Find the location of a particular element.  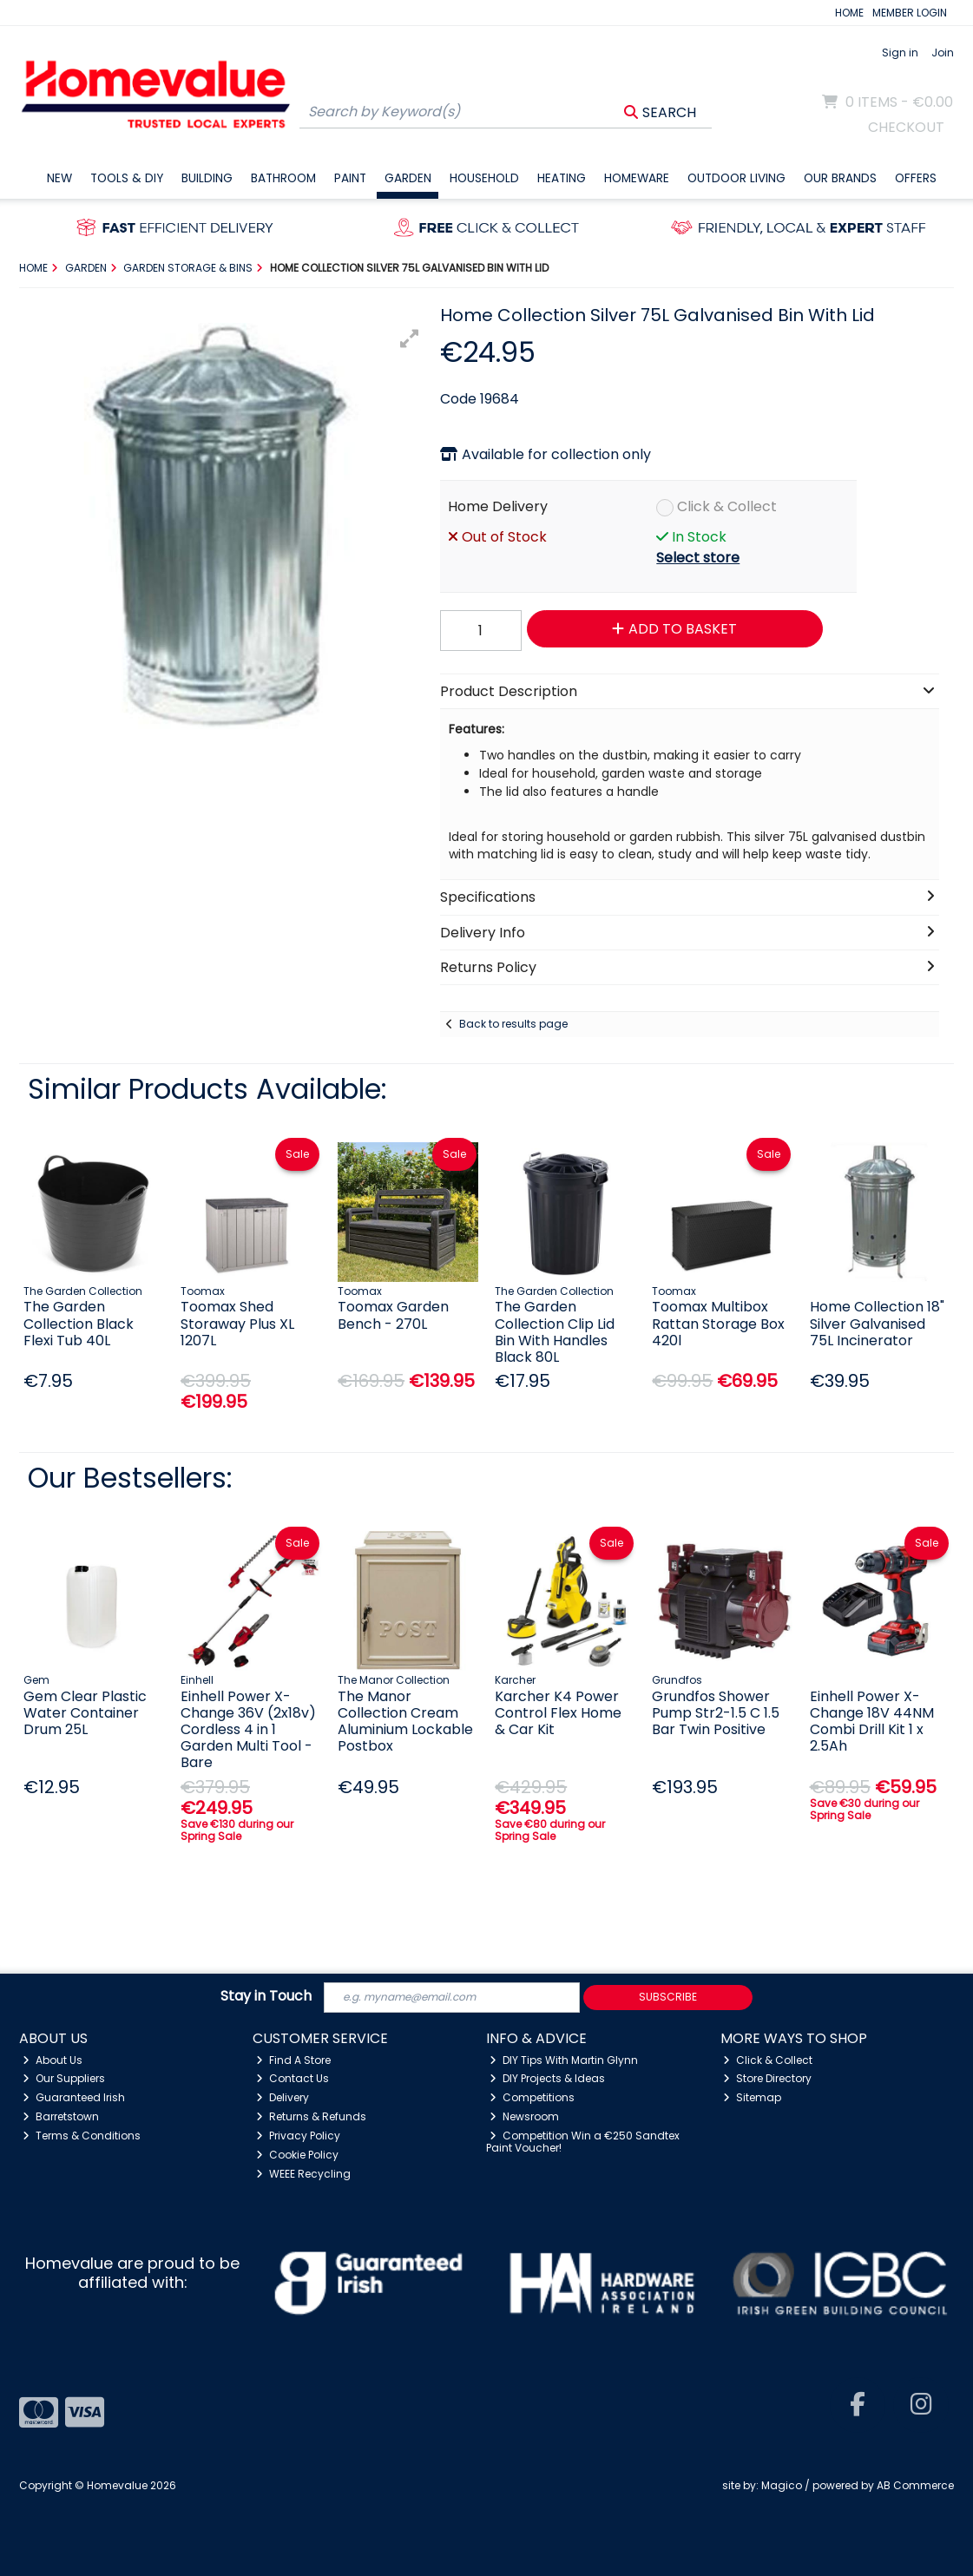

Tools & DIY is located at coordinates (126, 178).